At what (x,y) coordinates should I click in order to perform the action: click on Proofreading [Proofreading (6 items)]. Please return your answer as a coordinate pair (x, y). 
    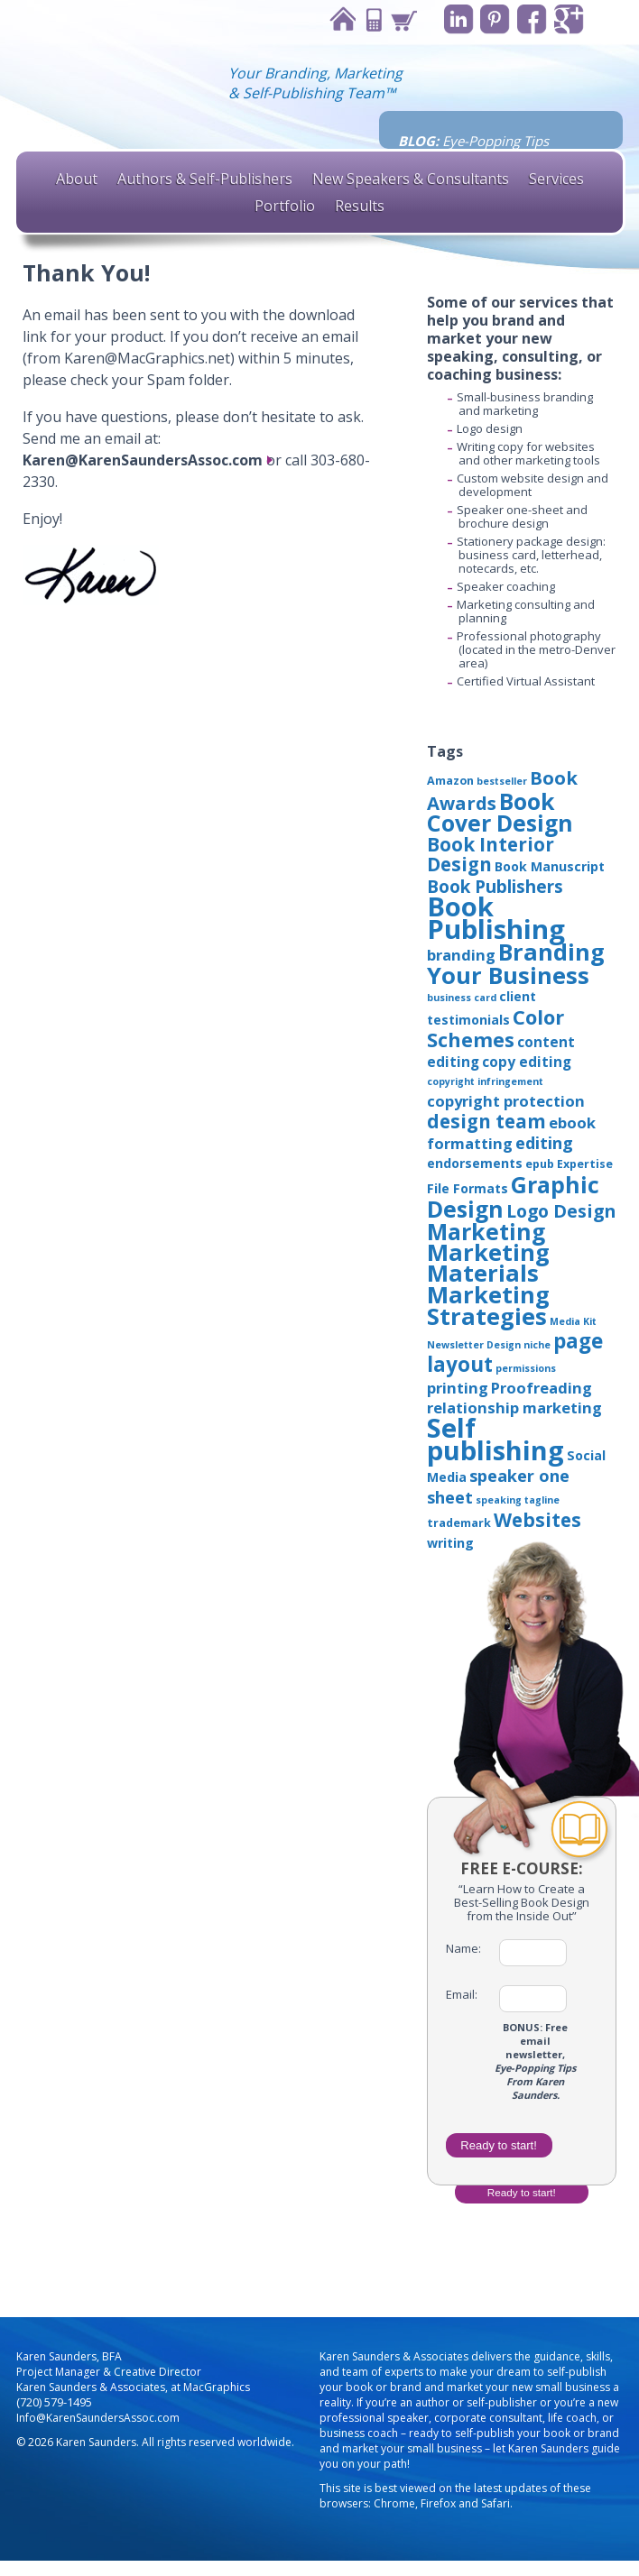
    Looking at the image, I should click on (541, 1387).